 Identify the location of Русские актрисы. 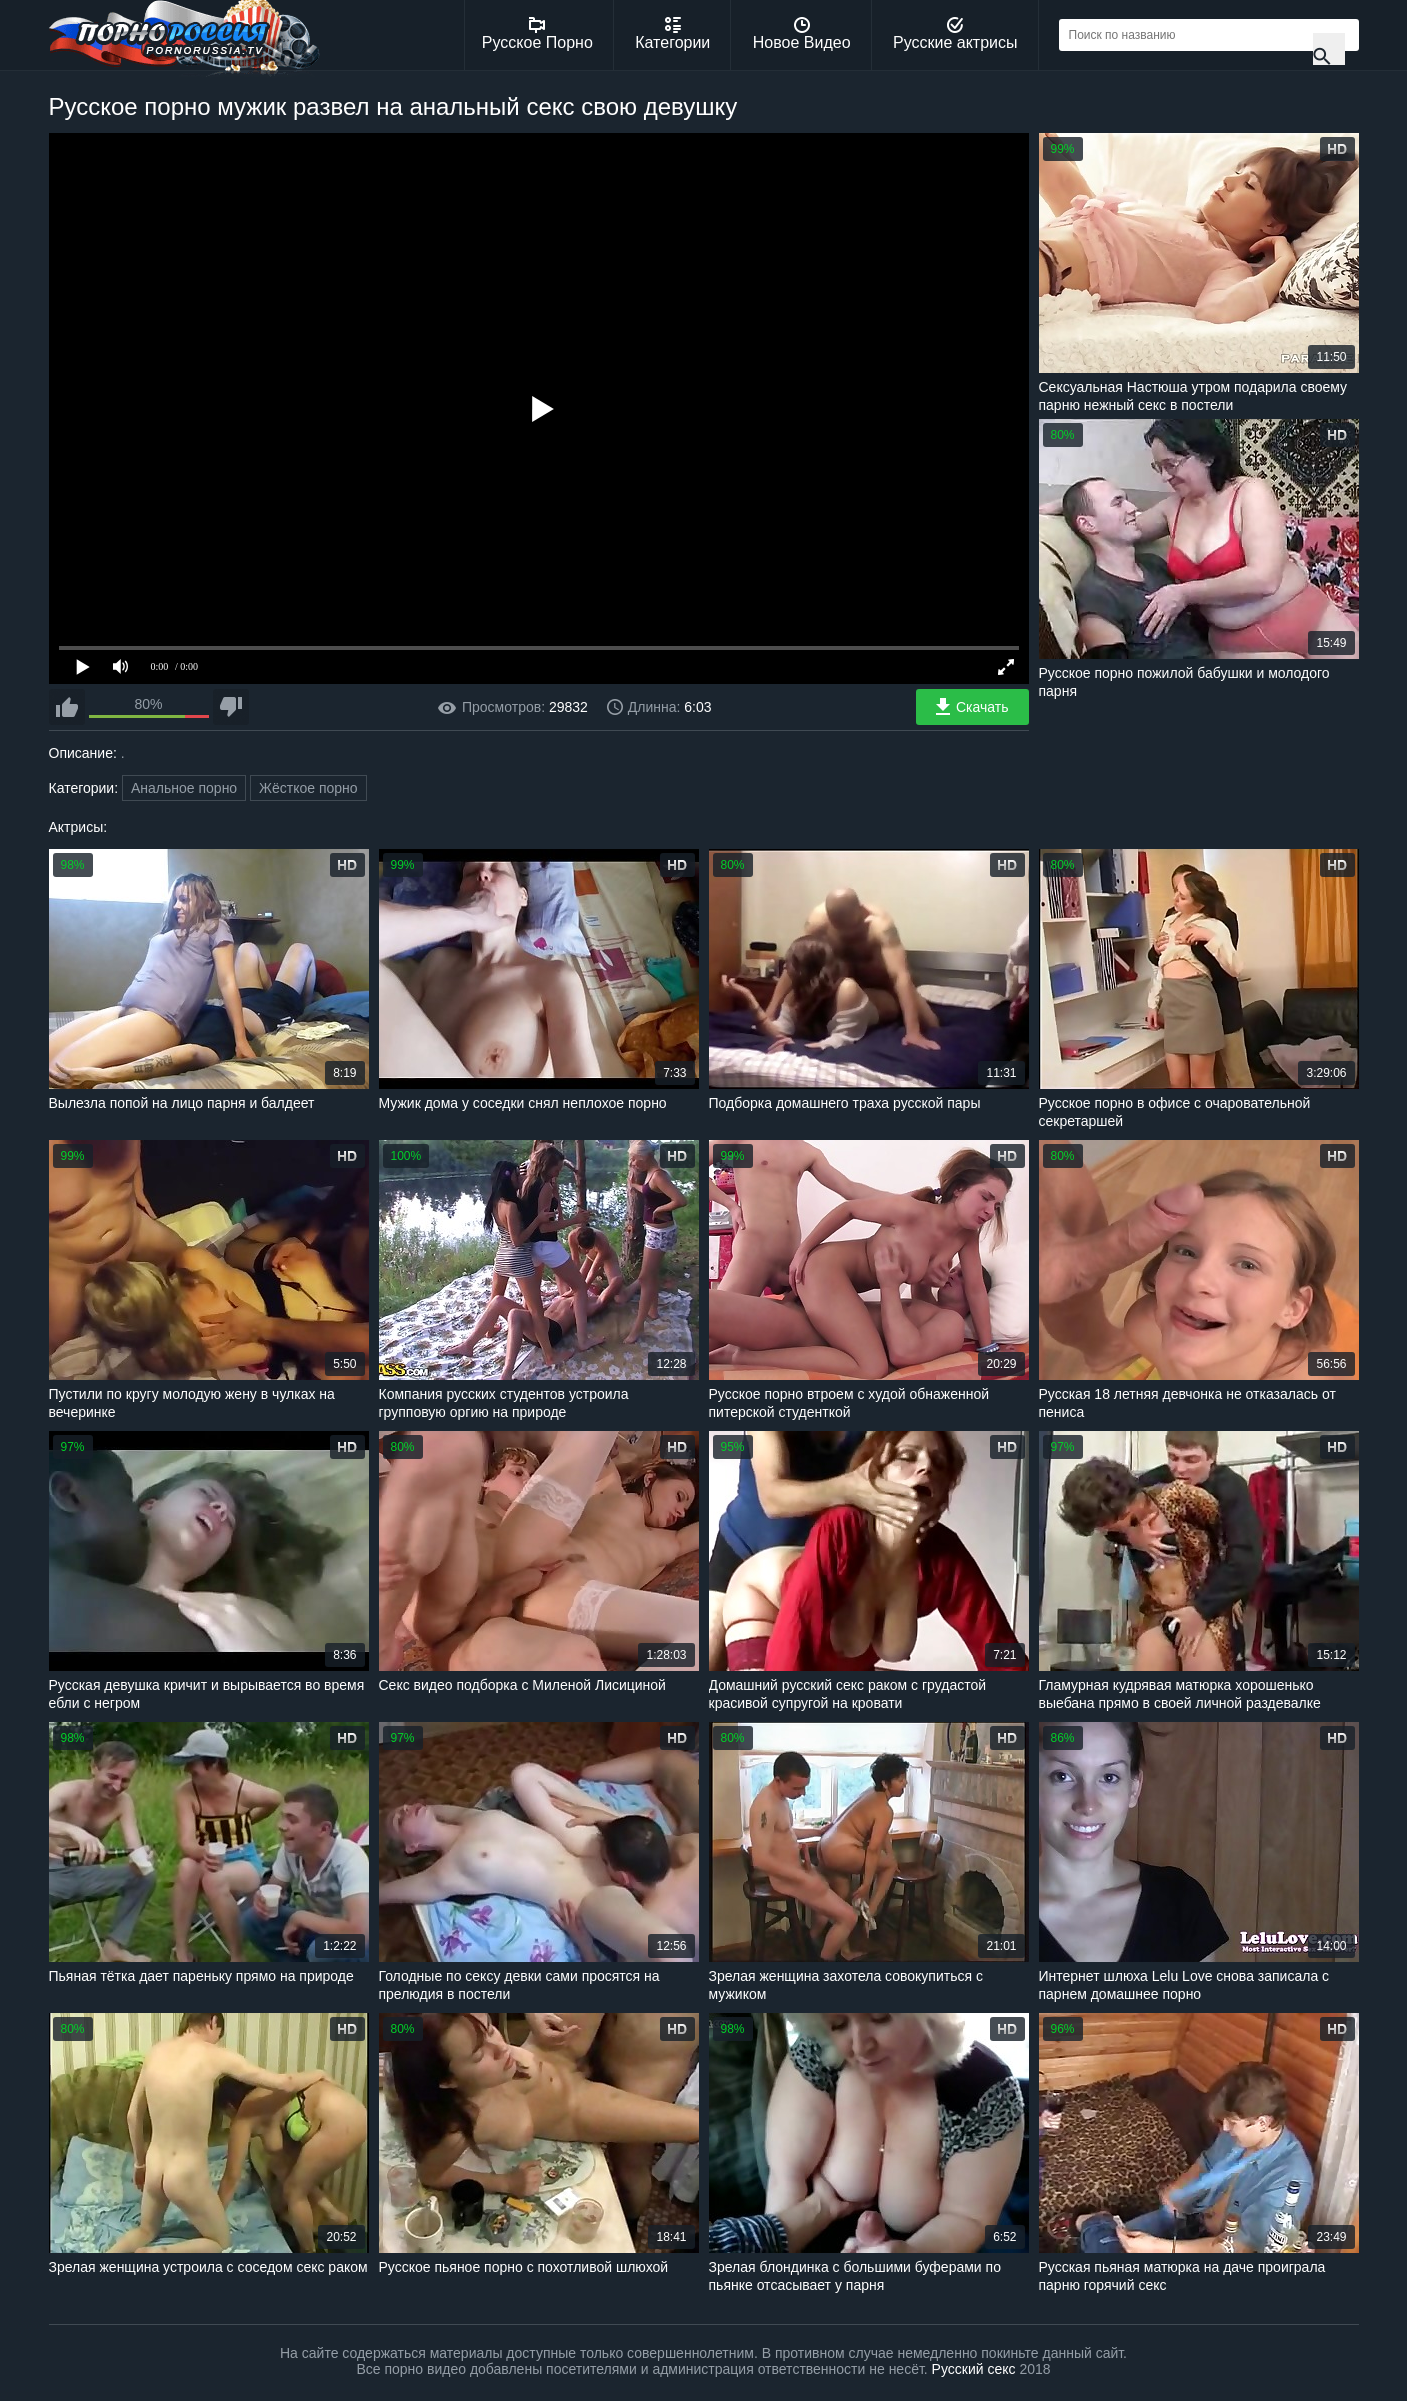
(955, 34).